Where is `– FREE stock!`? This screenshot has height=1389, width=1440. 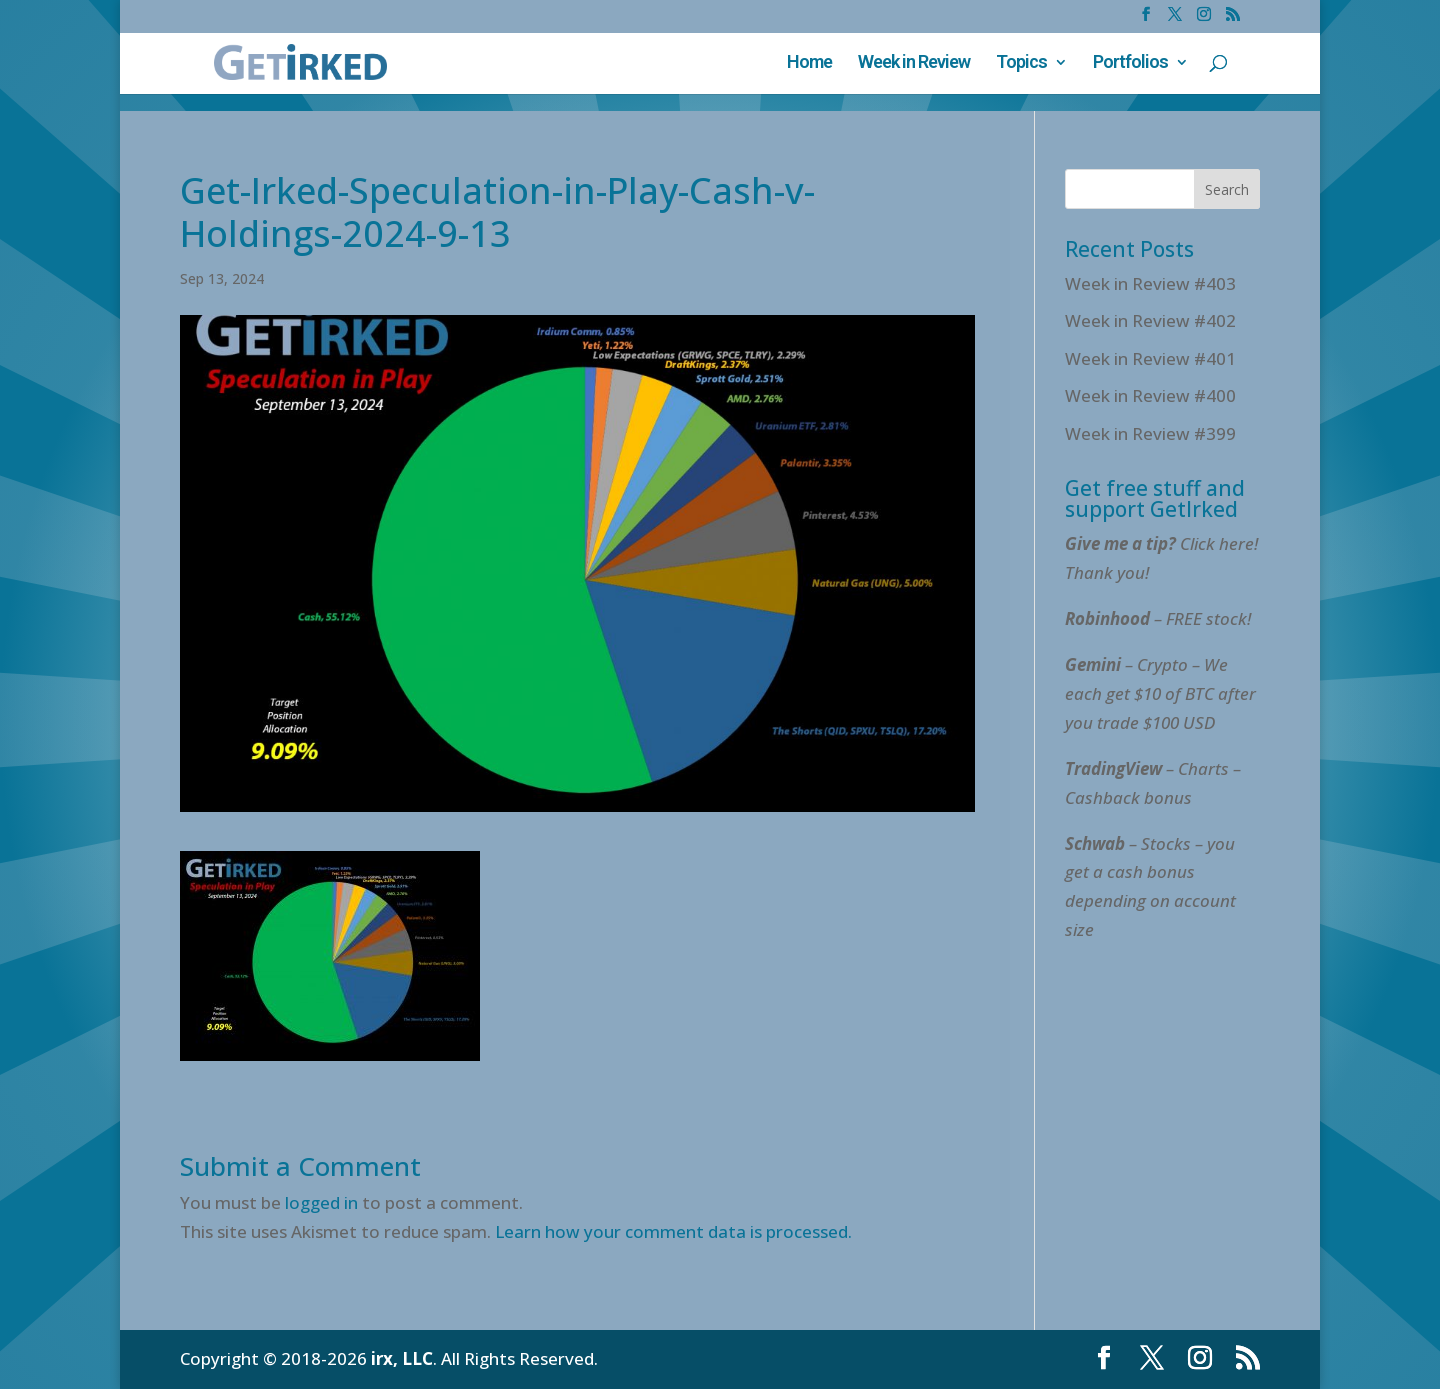
– FREE stock! is located at coordinates (1158, 618).